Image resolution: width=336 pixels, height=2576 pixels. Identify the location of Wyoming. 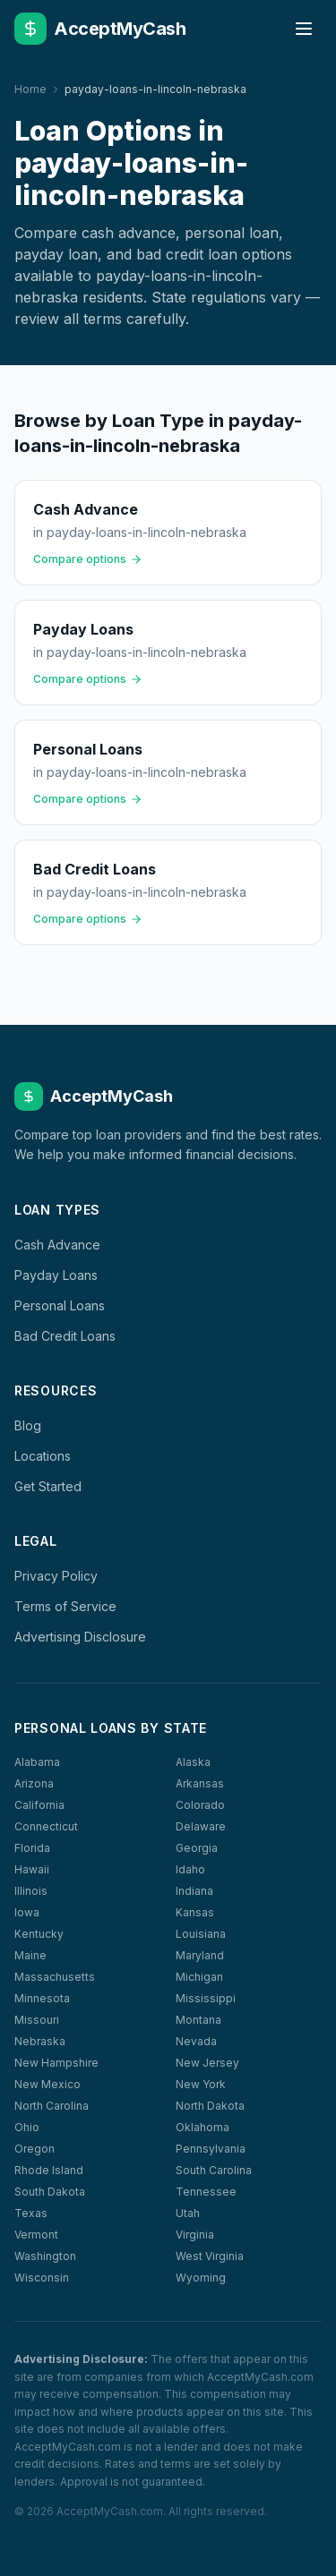
(201, 2277).